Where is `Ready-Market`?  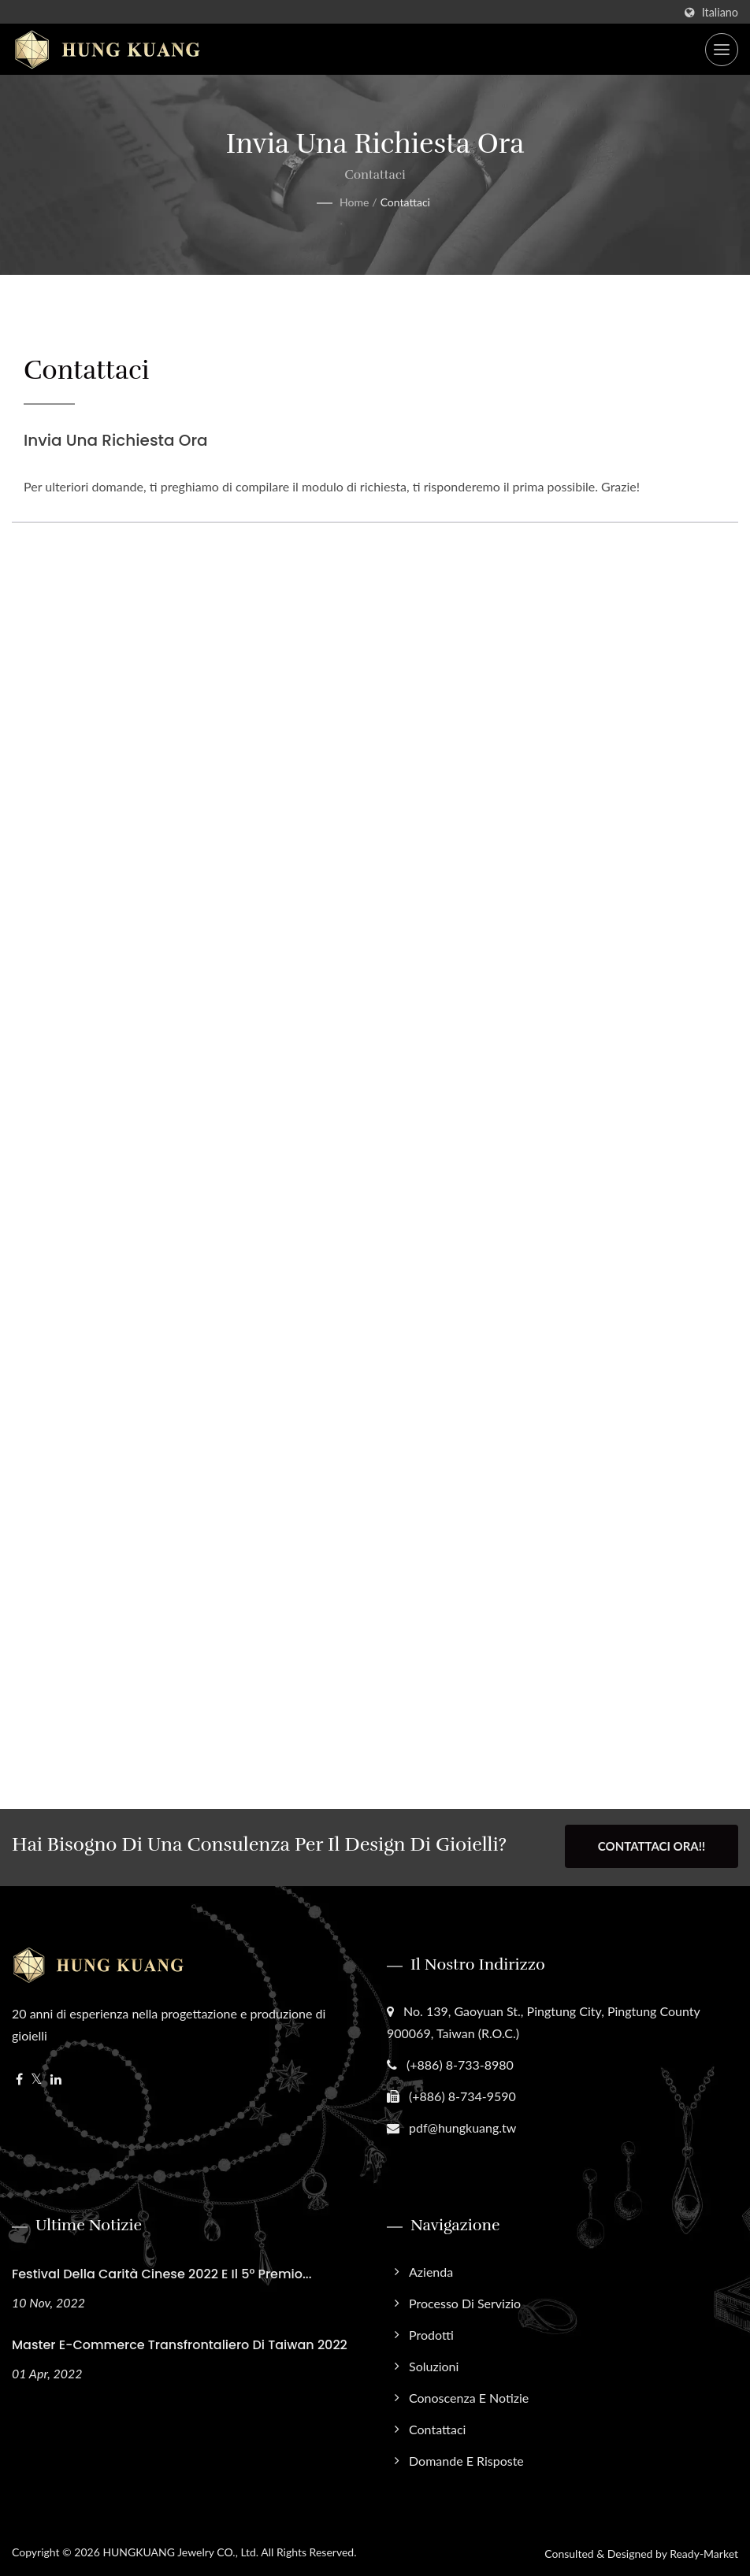
Ready-Market is located at coordinates (704, 2551).